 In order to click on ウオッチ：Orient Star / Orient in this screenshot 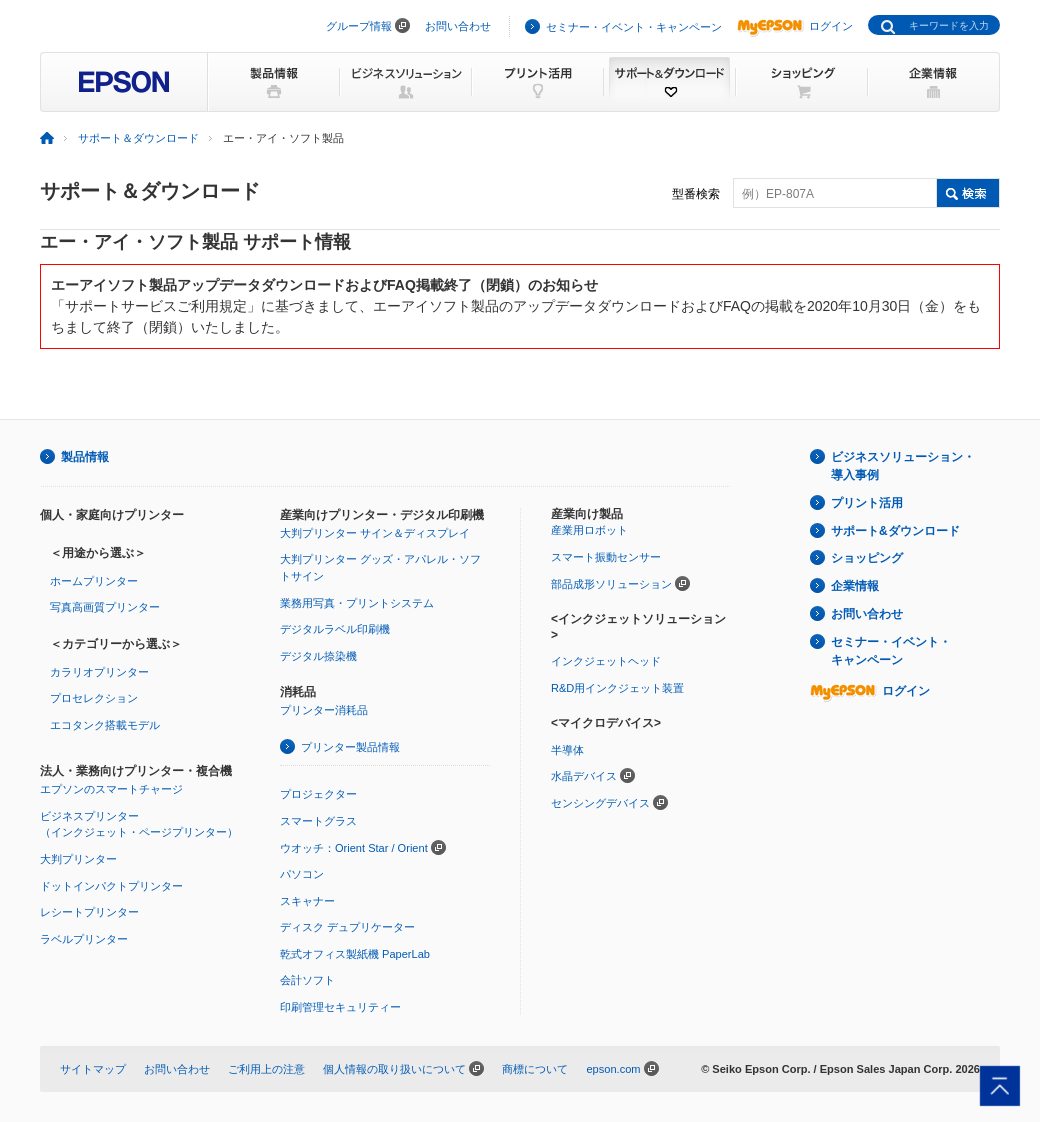, I will do `click(354, 848)`.